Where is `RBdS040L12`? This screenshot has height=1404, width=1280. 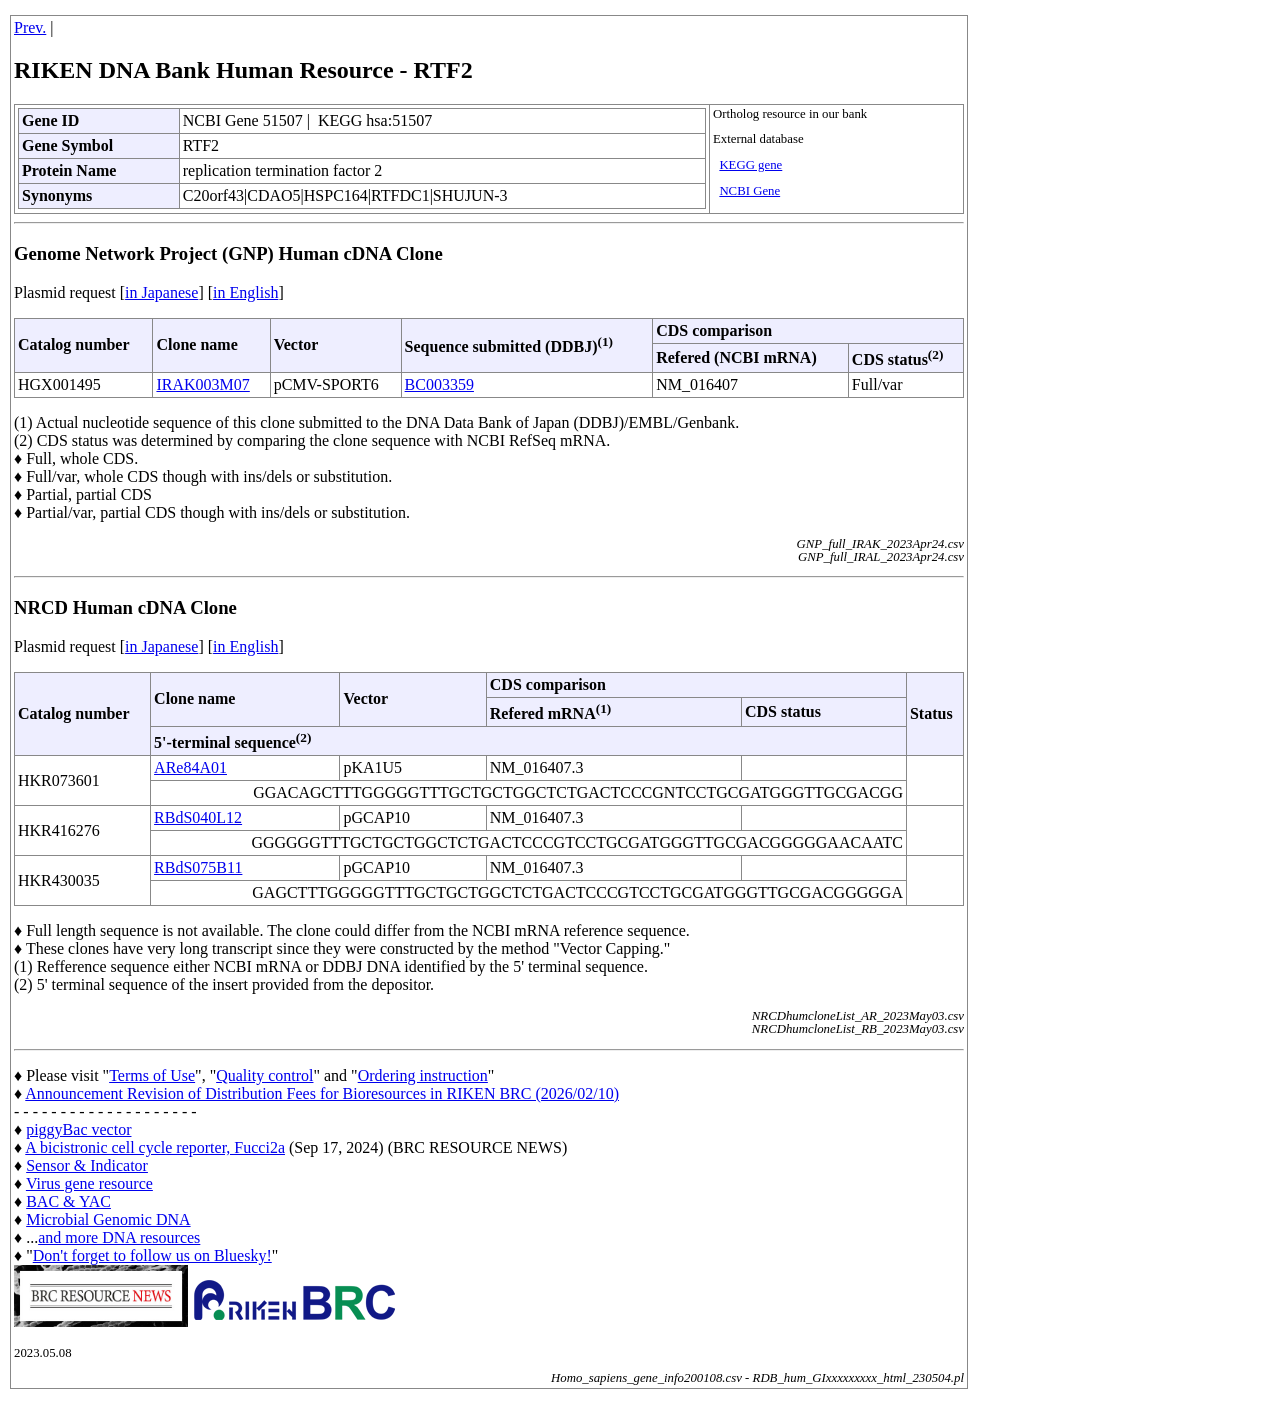 RBdS040L12 is located at coordinates (198, 817).